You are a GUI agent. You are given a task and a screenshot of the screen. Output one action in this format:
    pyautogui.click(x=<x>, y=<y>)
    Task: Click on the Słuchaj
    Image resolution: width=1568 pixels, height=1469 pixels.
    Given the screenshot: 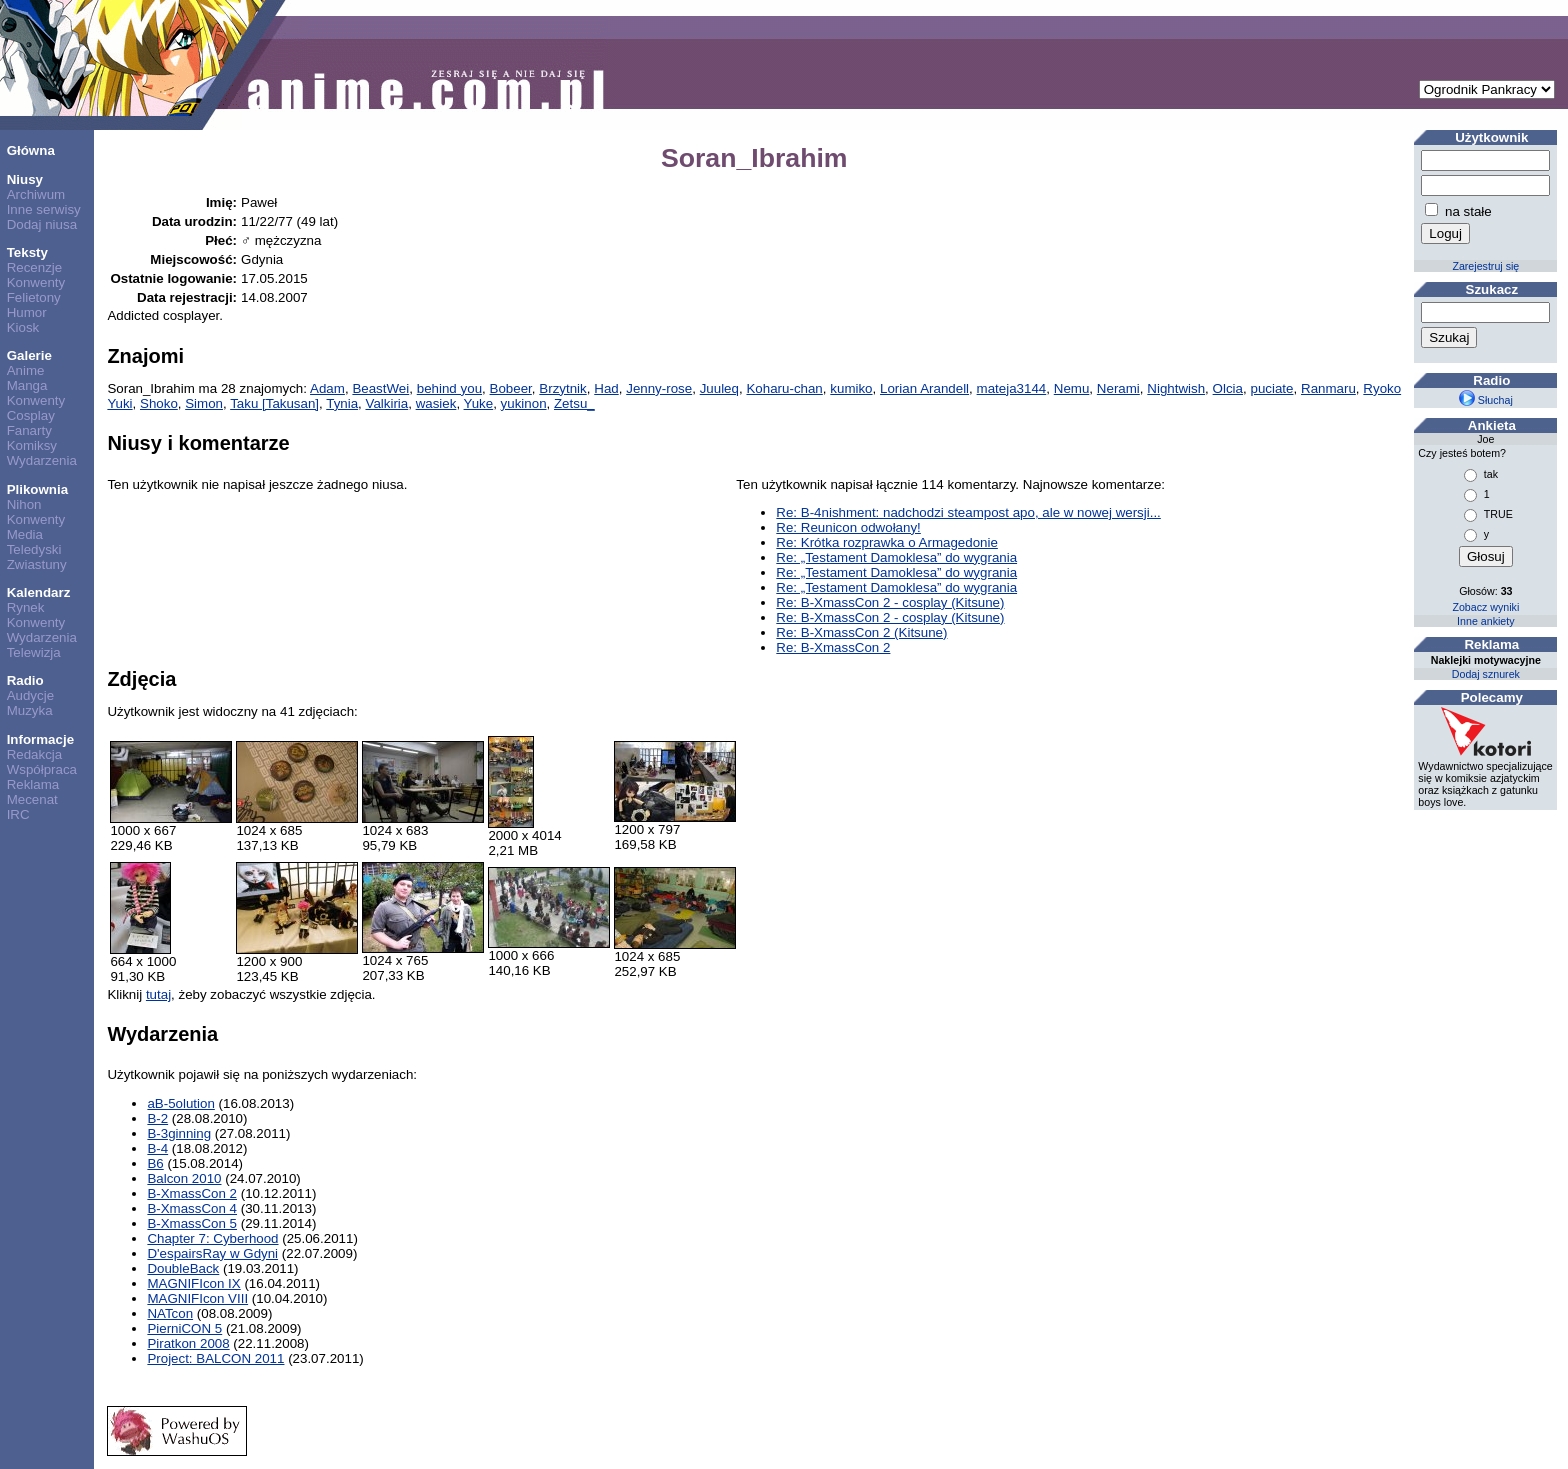 What is the action you would take?
    pyautogui.click(x=1486, y=400)
    